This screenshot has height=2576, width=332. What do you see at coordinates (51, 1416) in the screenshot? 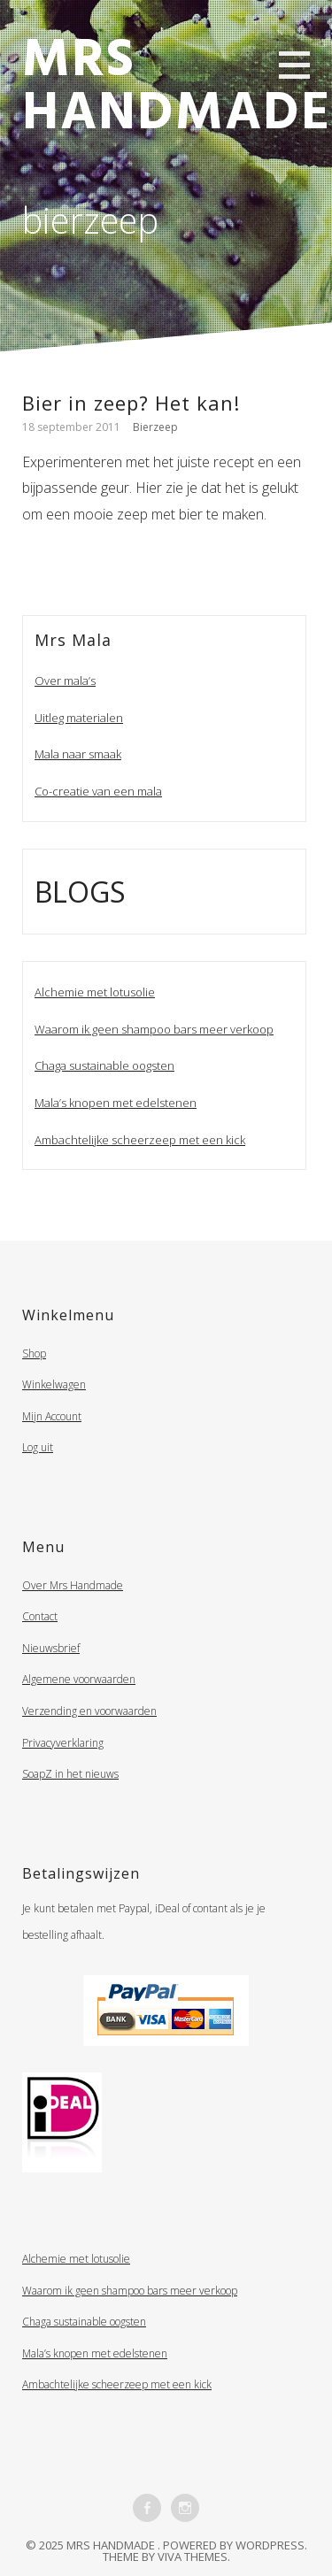
I see `Mijn Account` at bounding box center [51, 1416].